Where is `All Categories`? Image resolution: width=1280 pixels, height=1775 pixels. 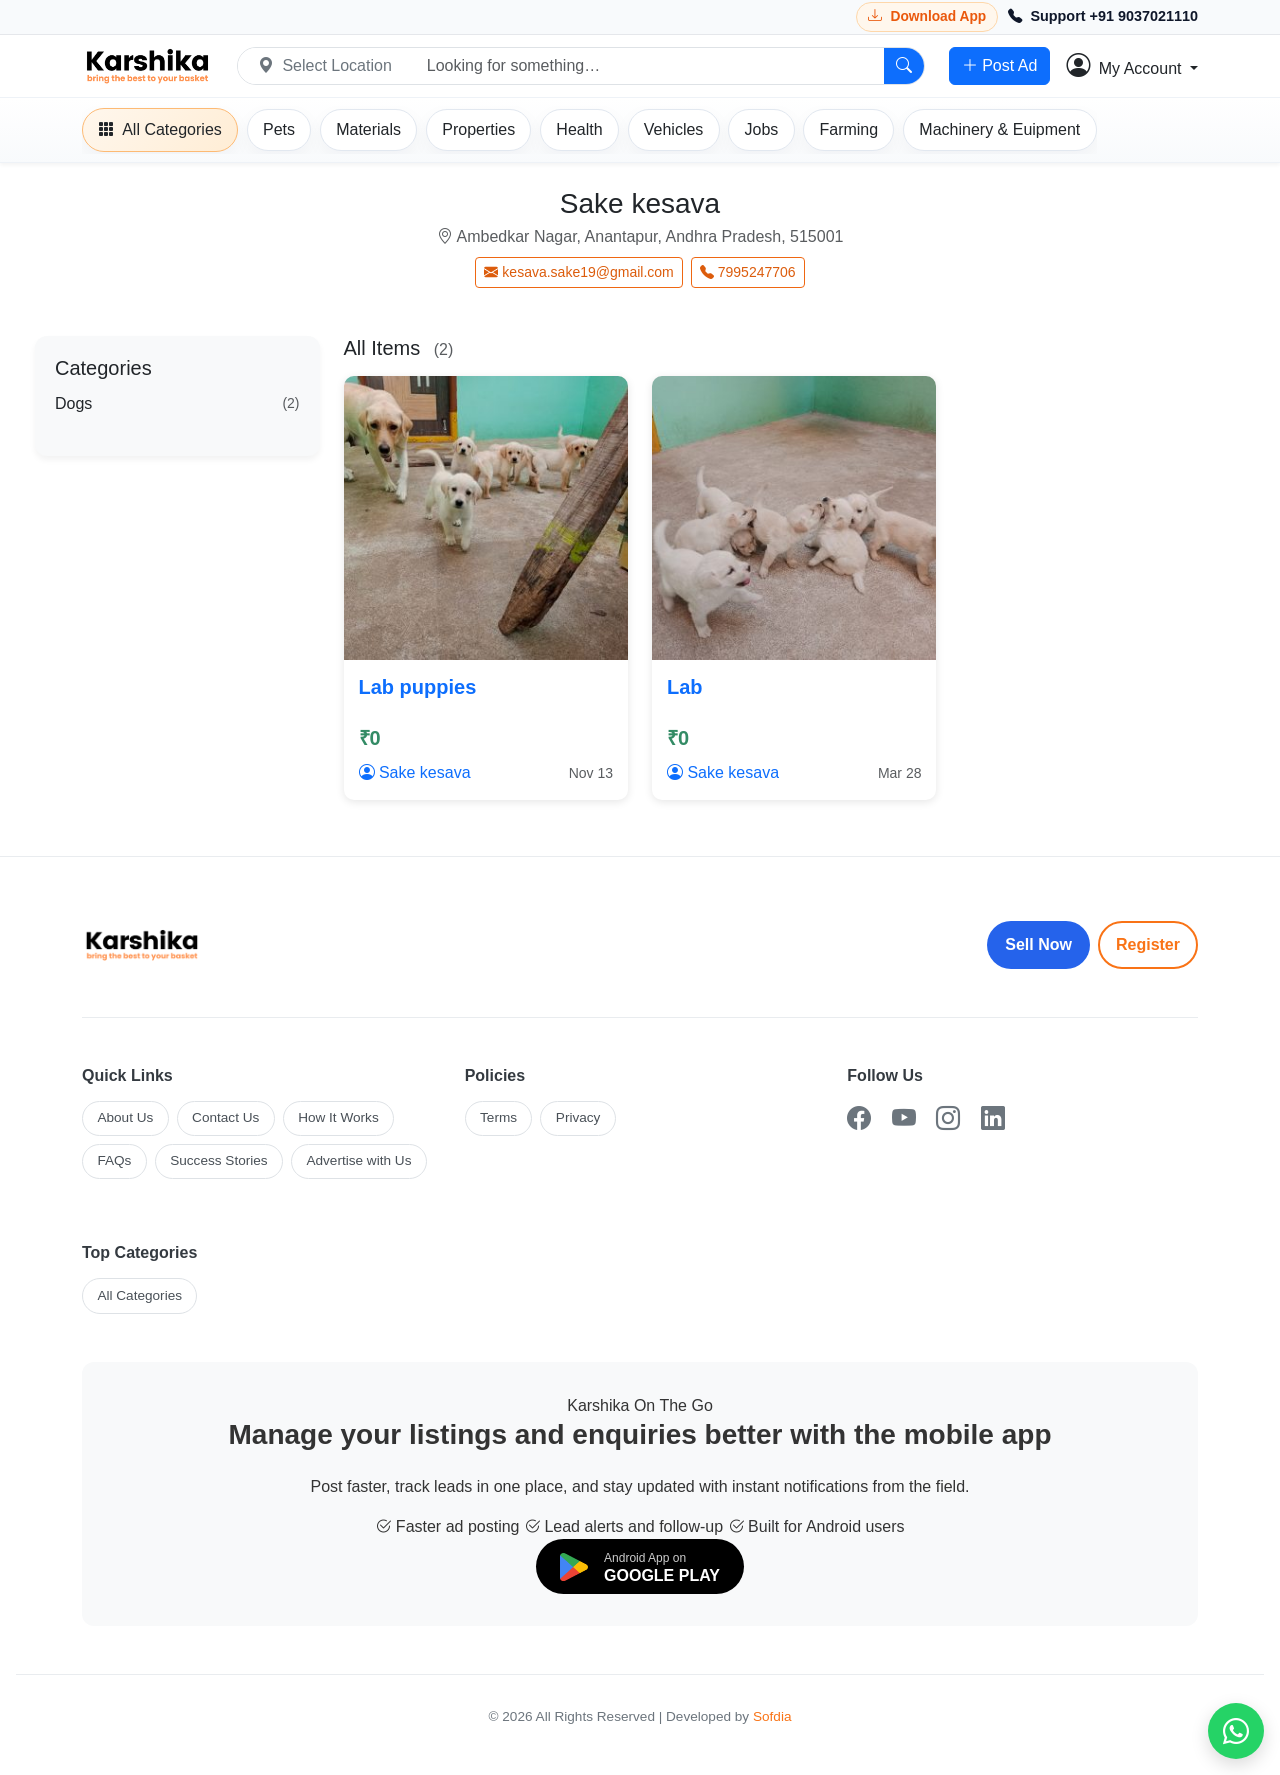
All Categories is located at coordinates (139, 1295).